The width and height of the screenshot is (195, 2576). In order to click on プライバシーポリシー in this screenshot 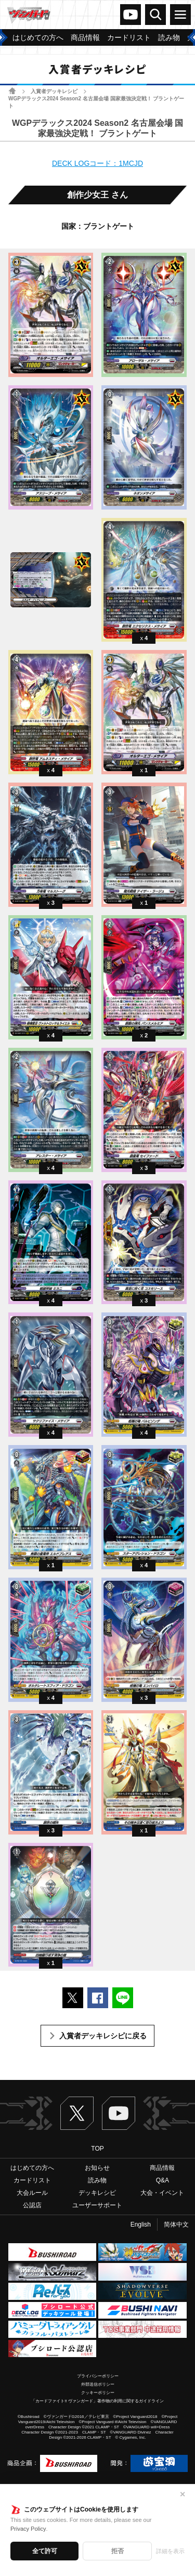, I will do `click(98, 2376)`.